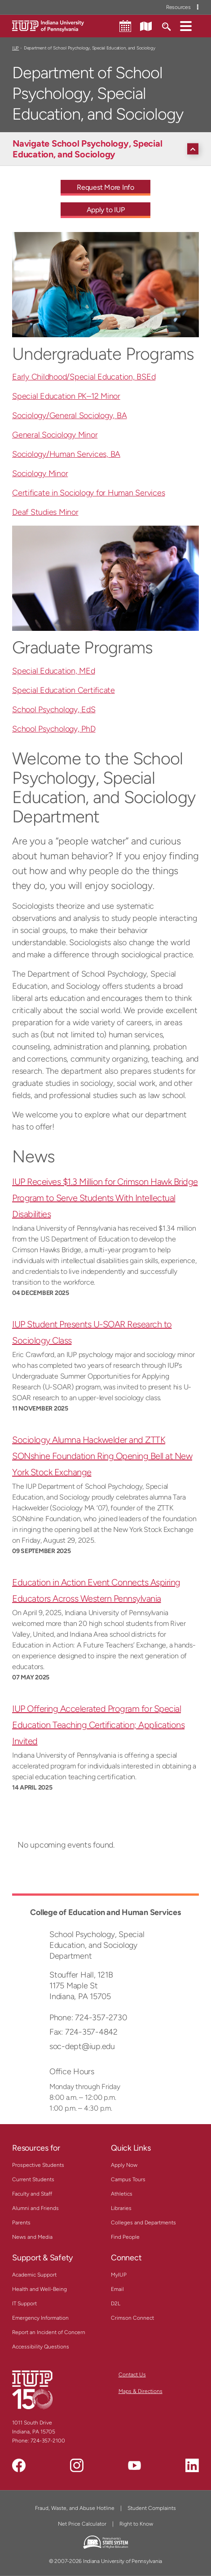 The image size is (211, 2576). What do you see at coordinates (38, 2165) in the screenshot?
I see `Prospective Students` at bounding box center [38, 2165].